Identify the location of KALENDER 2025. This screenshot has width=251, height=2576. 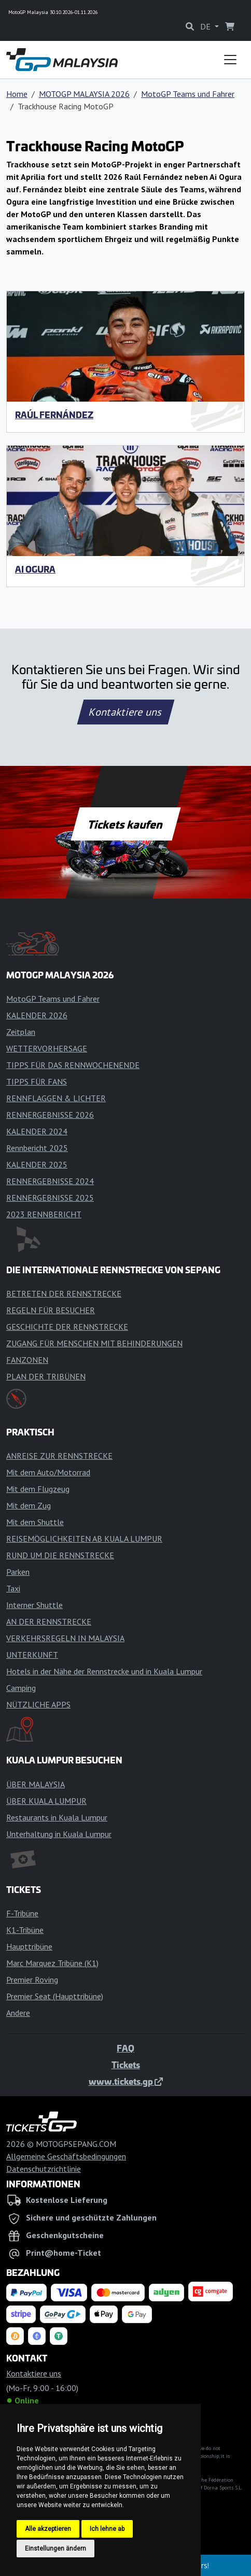
(36, 1164).